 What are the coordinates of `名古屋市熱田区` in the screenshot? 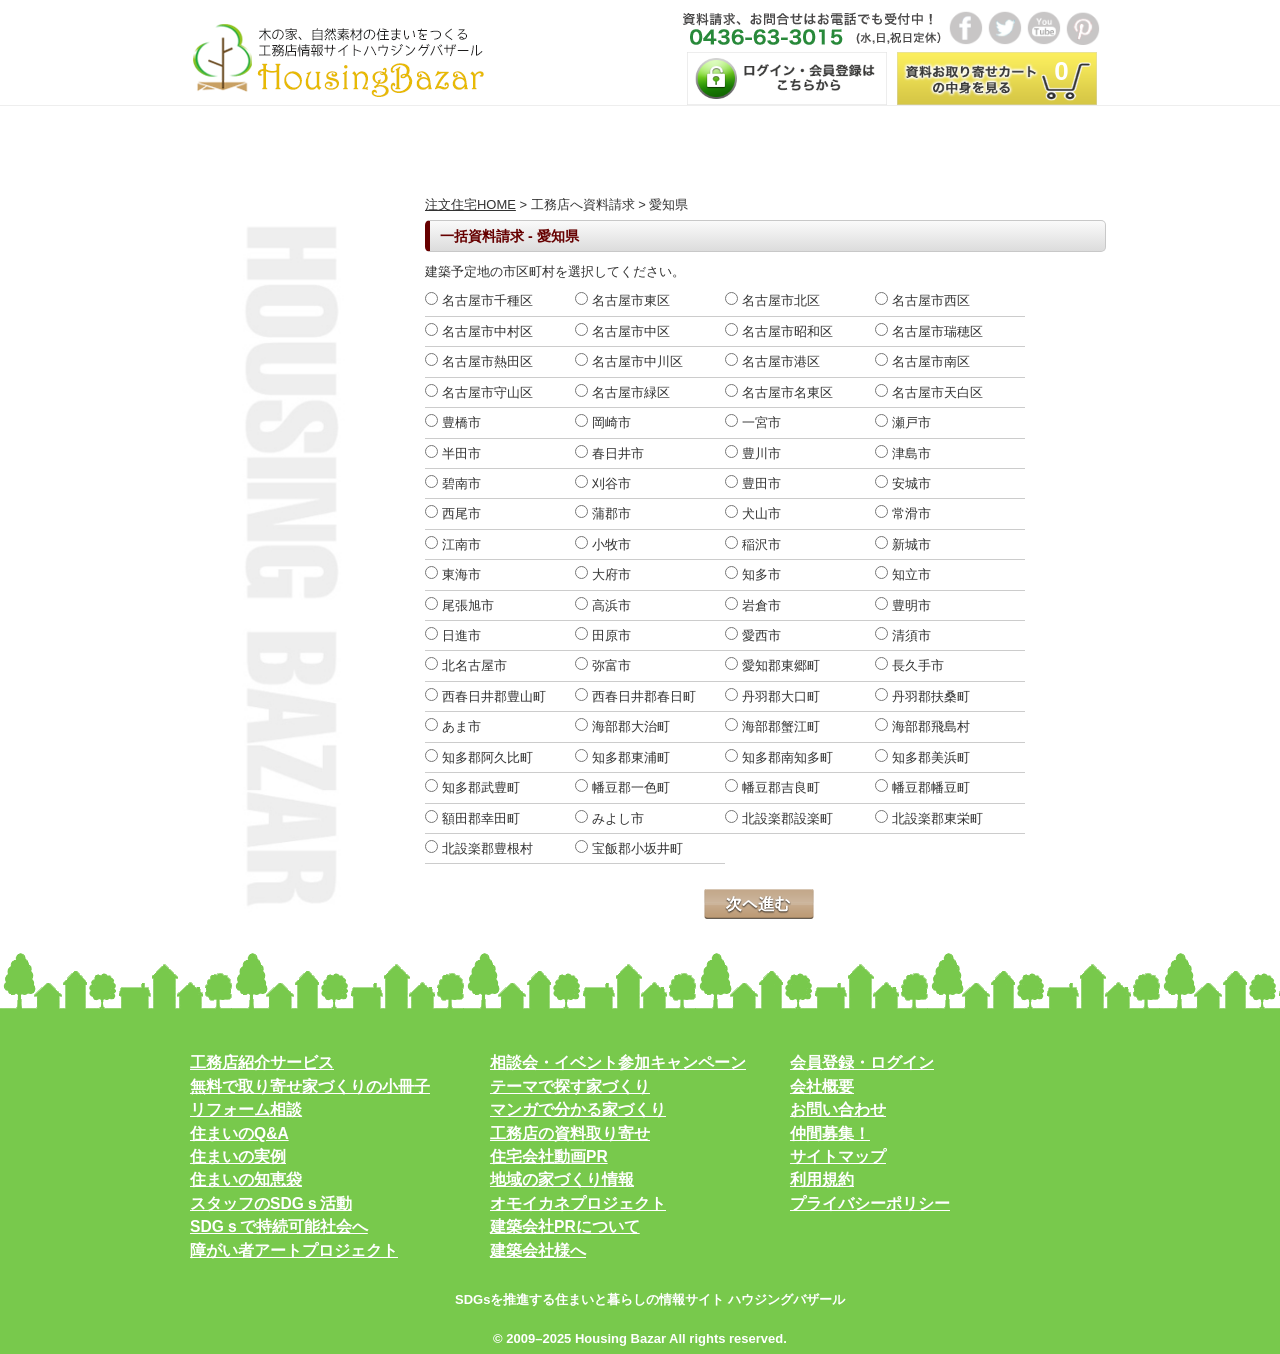 It's located at (479, 361).